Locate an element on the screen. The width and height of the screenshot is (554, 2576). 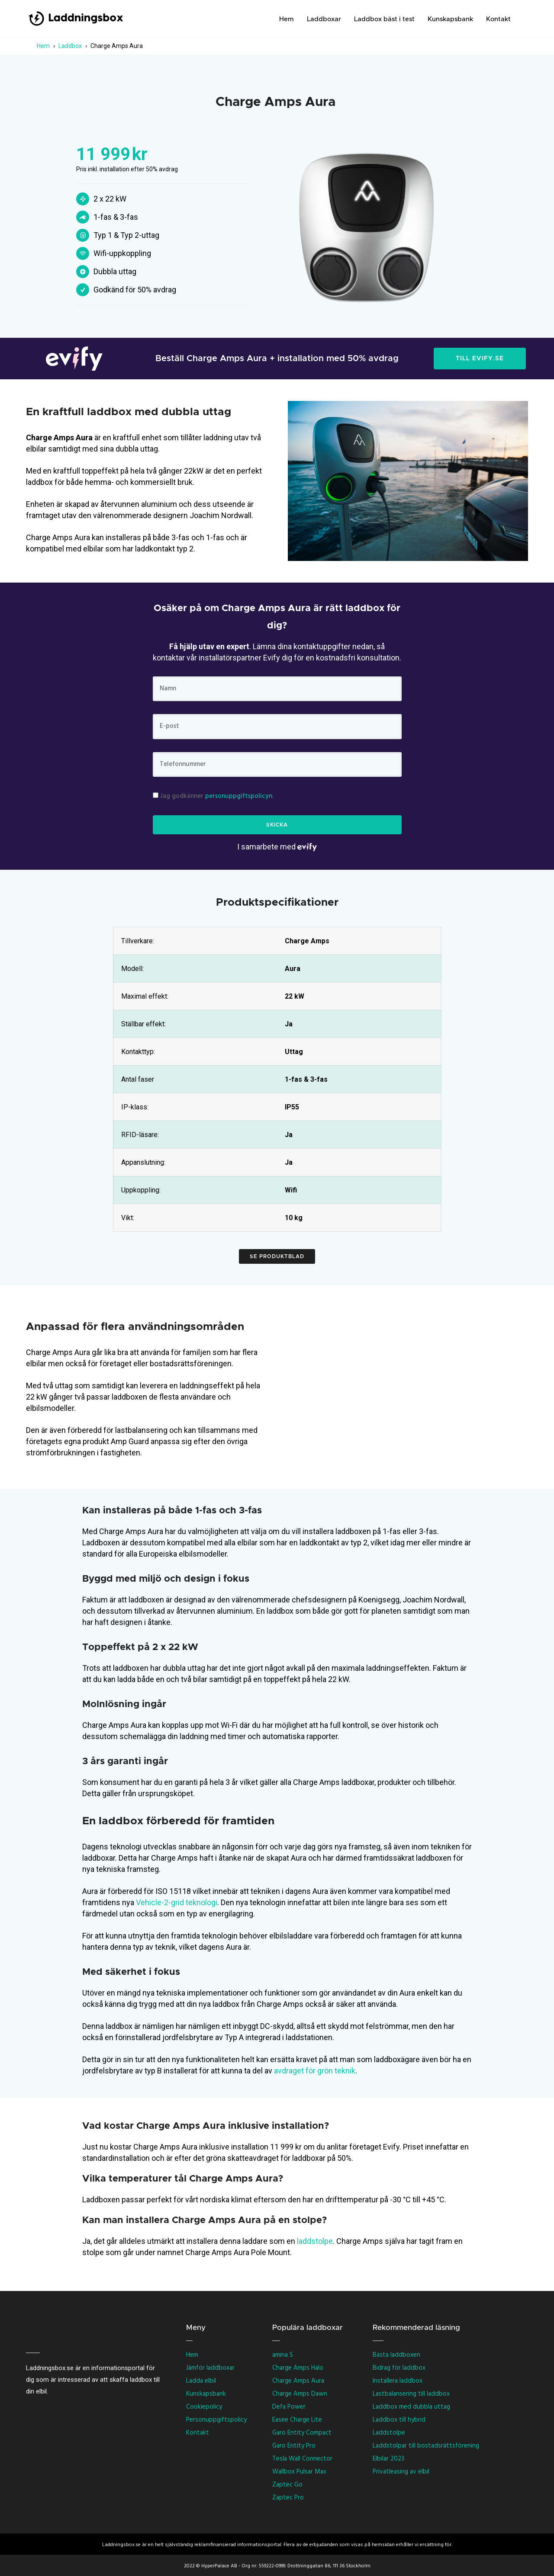
Garo Entity Pro is located at coordinates (294, 2446).